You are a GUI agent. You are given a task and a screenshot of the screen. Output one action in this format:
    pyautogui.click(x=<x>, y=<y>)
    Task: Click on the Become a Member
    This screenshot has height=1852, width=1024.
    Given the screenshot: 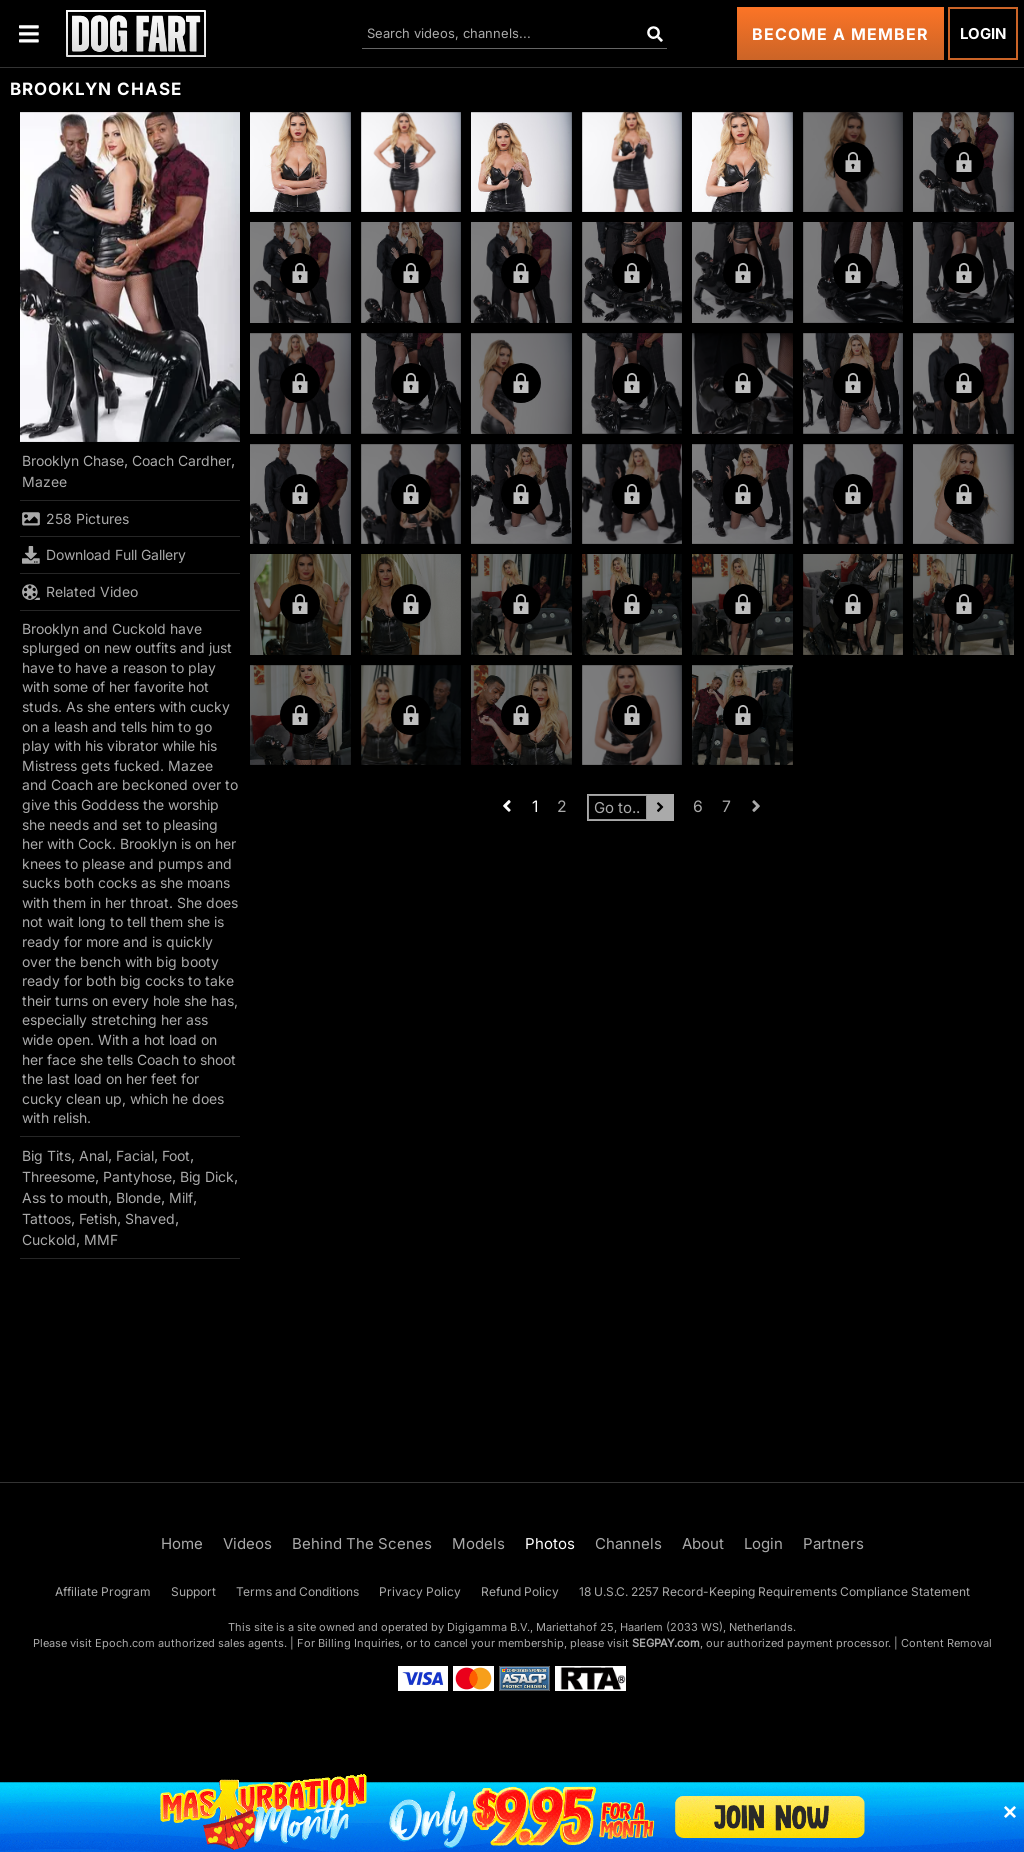 What is the action you would take?
    pyautogui.click(x=840, y=34)
    